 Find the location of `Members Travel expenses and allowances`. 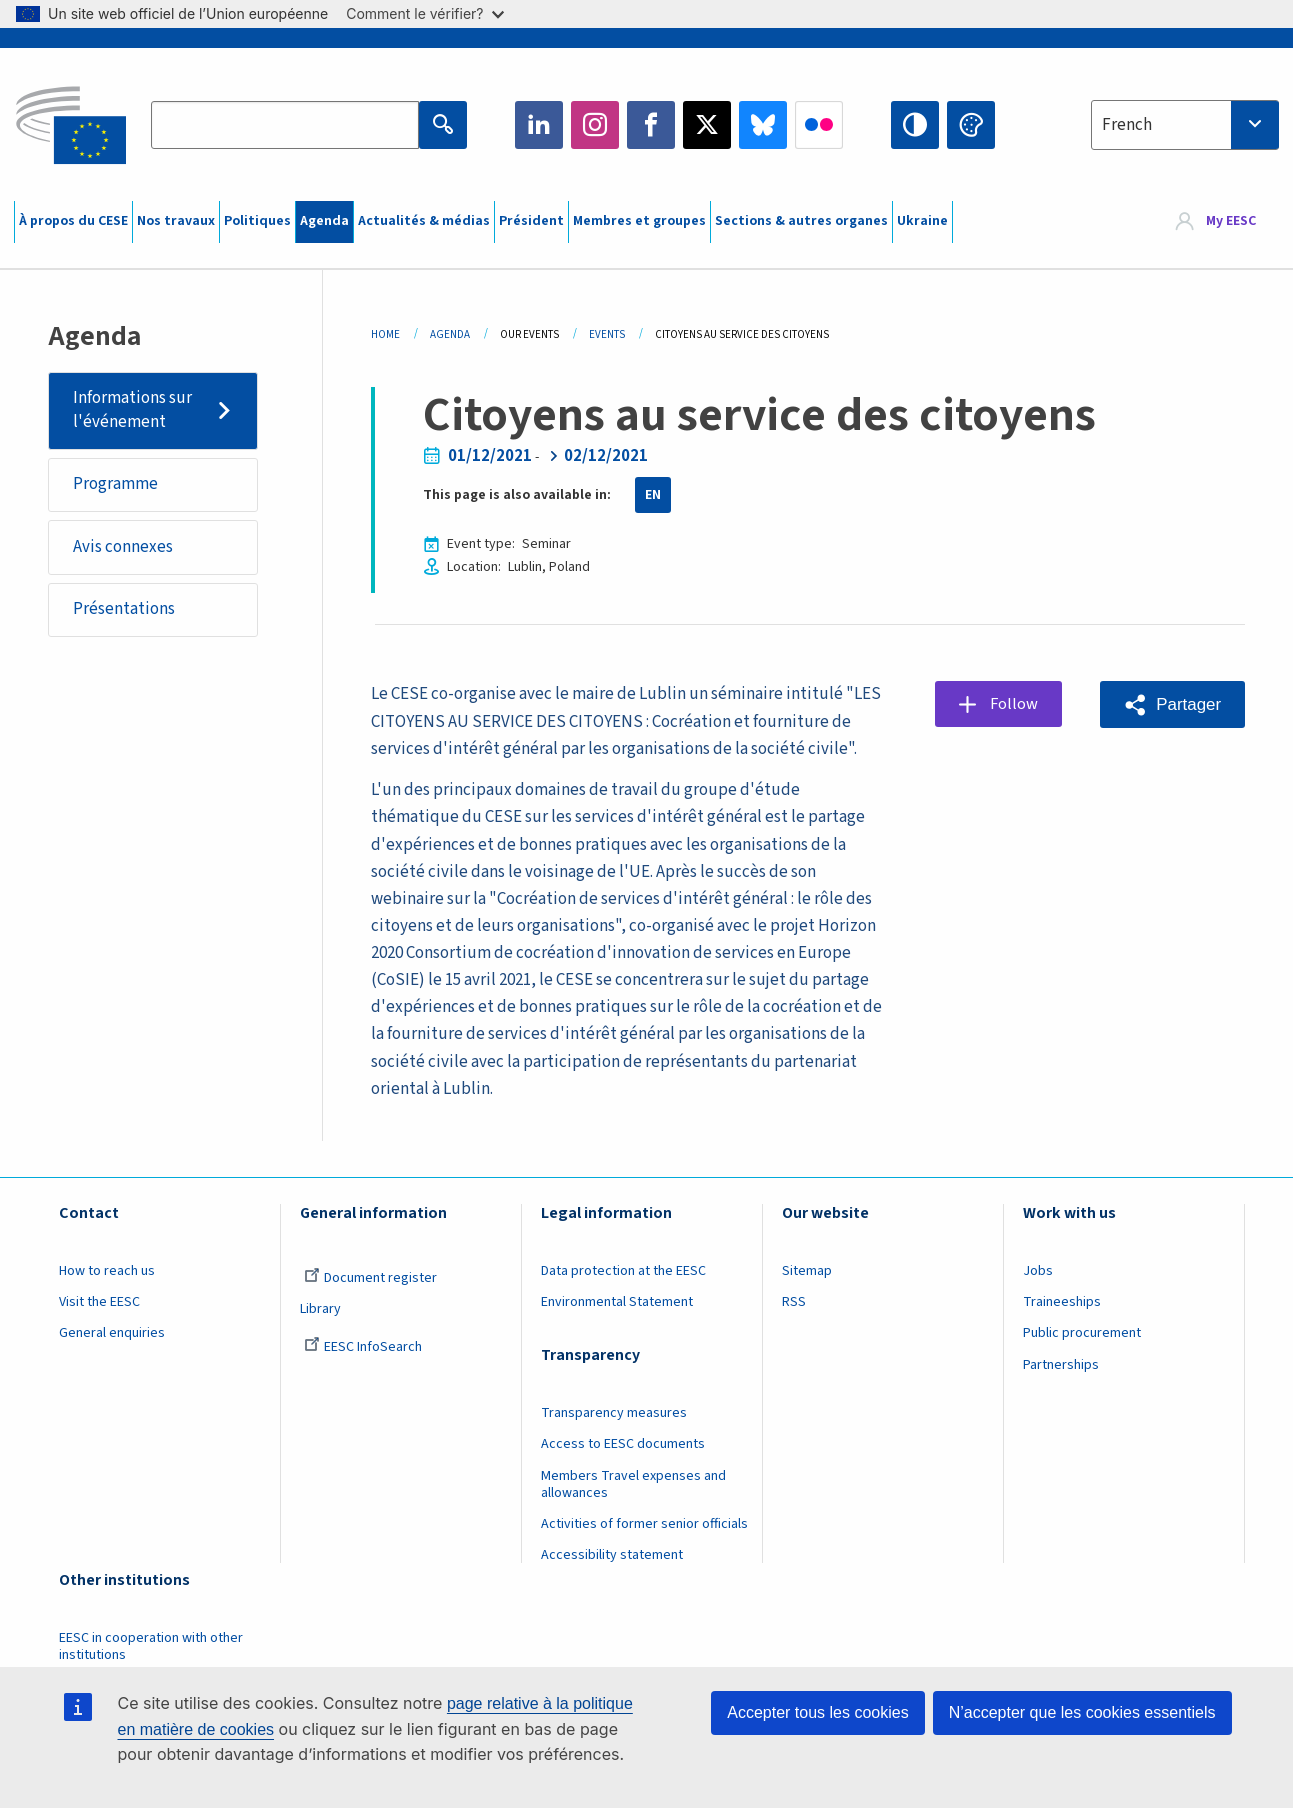

Members Travel expenses and allowances is located at coordinates (633, 1484).